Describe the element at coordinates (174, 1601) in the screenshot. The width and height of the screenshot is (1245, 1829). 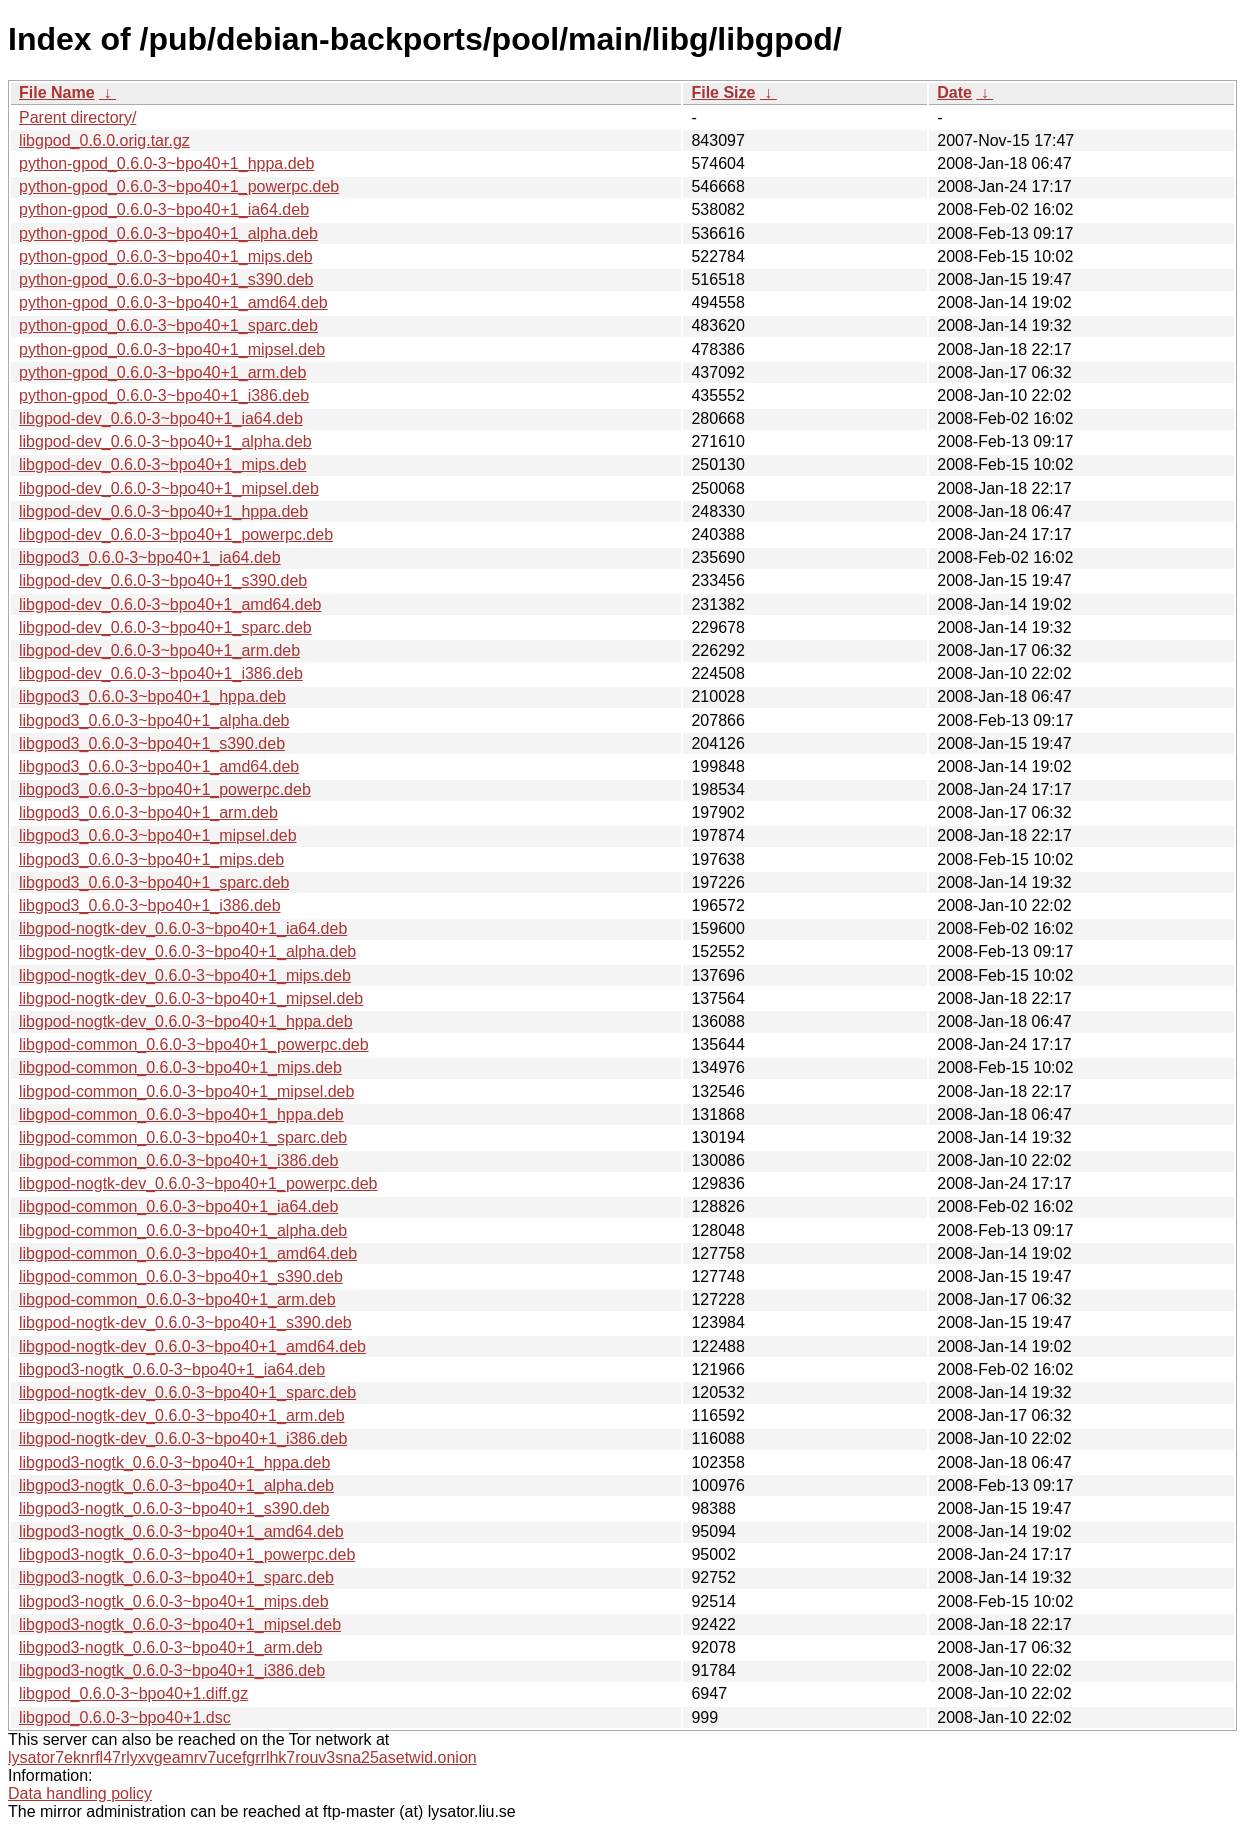
I see `libgpod3-nogtk_0.6.0-3~bpo40+1_mips.deb` at that location.